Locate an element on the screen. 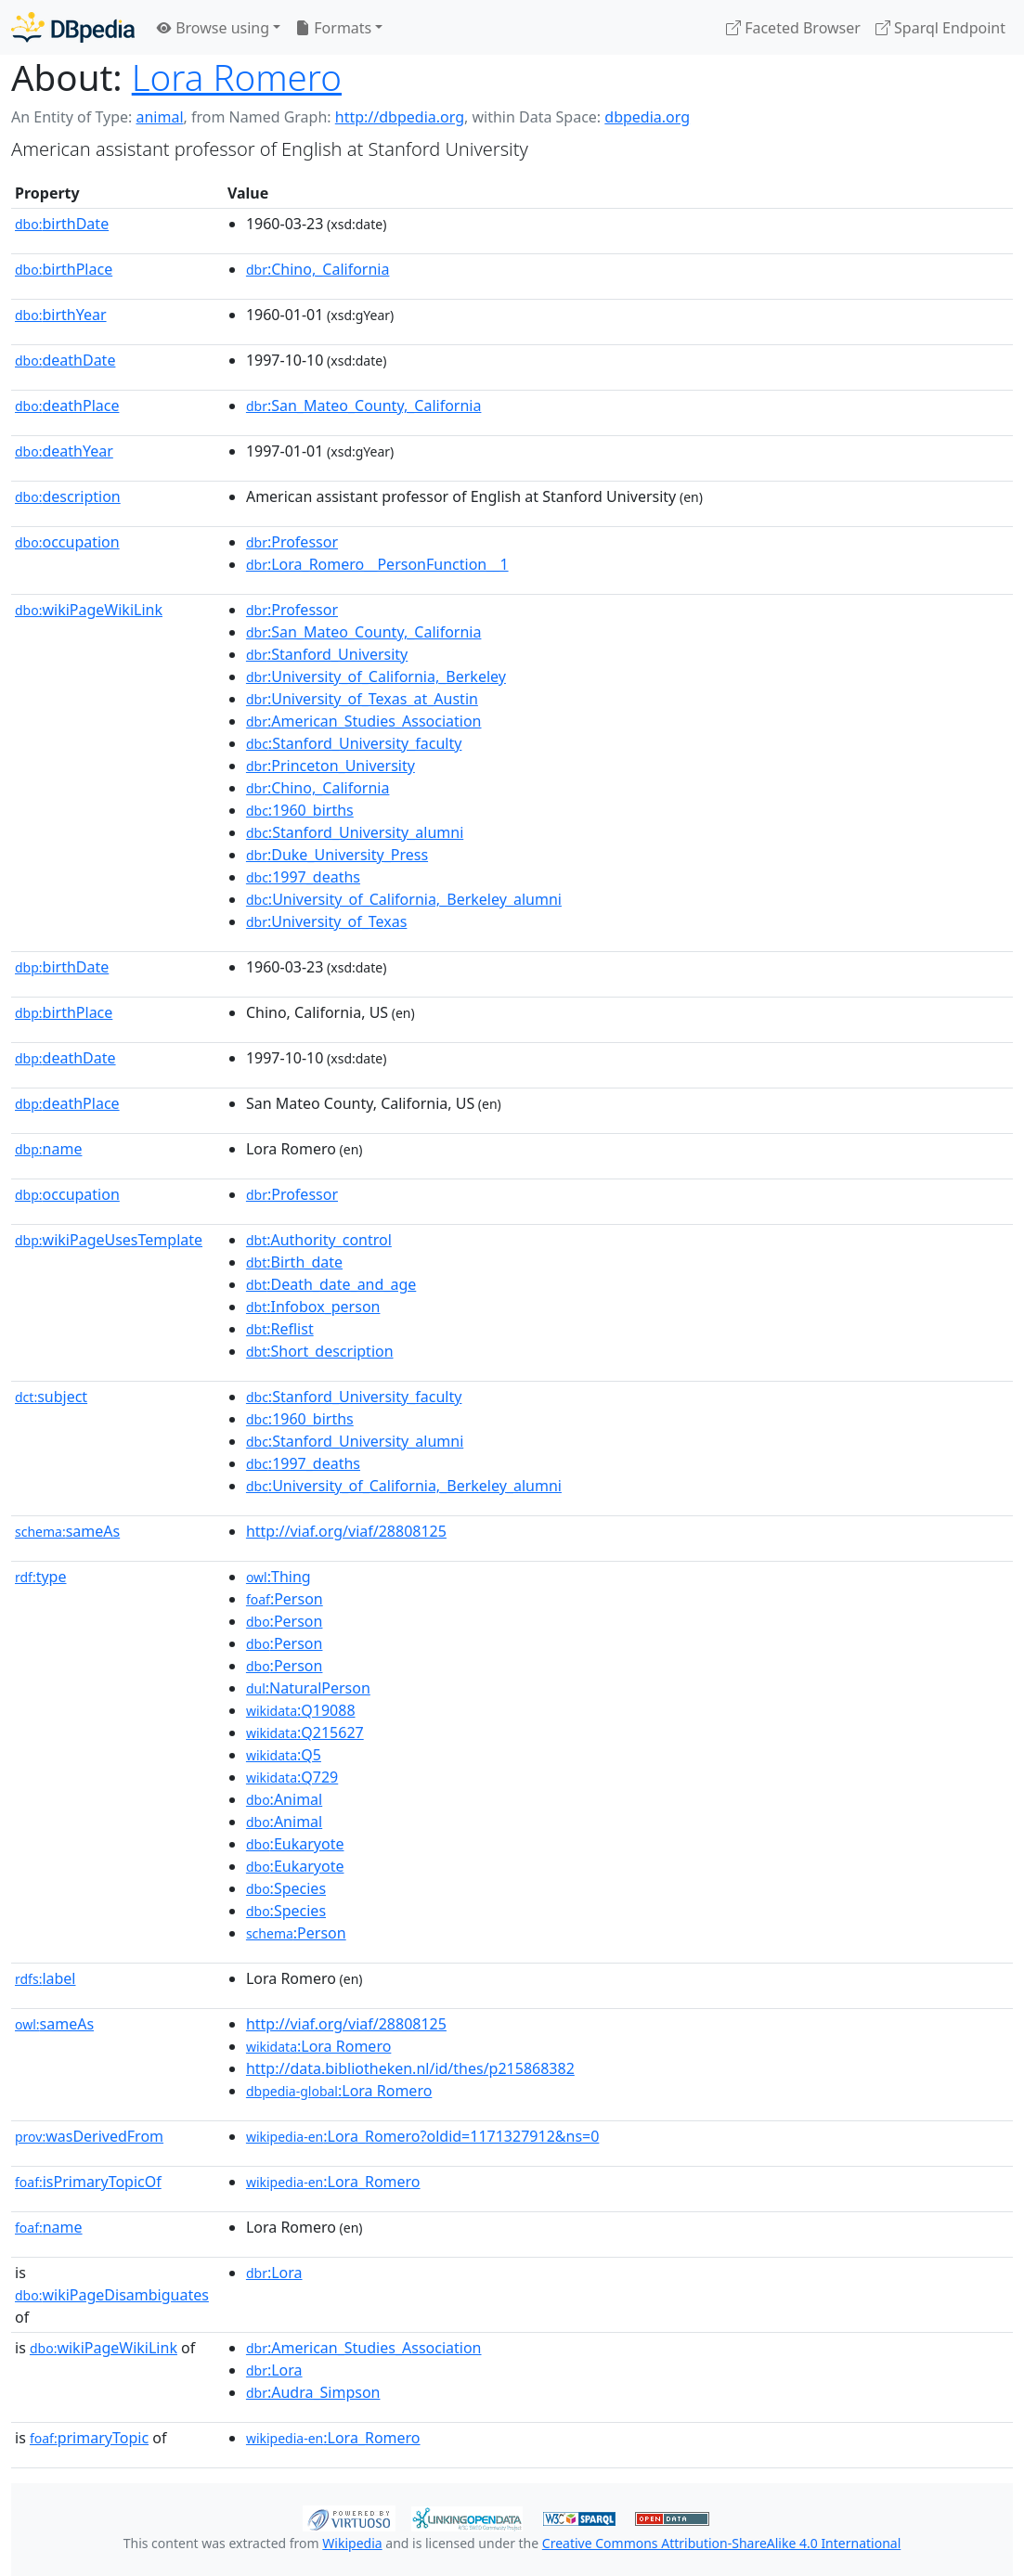 This screenshot has width=1024, height=2576. :University_of_Texas is located at coordinates (326, 921).